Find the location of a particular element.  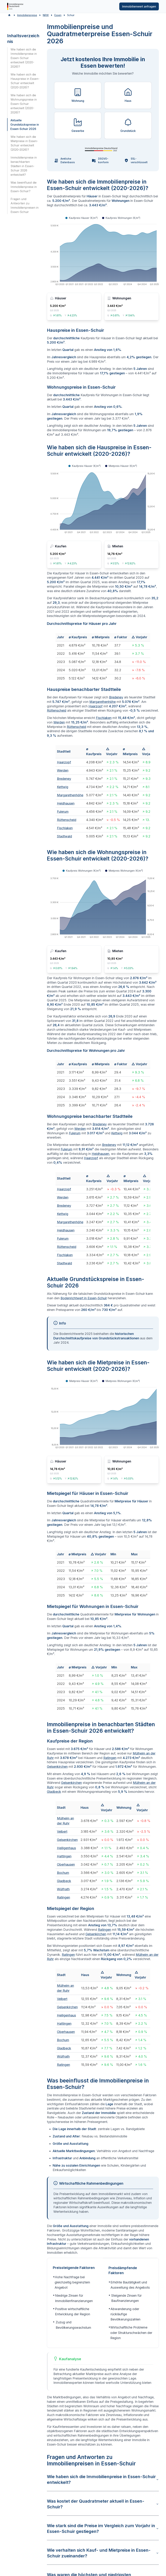

Aktuelle Grundstückspreise in Essen-Schuir 2026 is located at coordinates (24, 124).